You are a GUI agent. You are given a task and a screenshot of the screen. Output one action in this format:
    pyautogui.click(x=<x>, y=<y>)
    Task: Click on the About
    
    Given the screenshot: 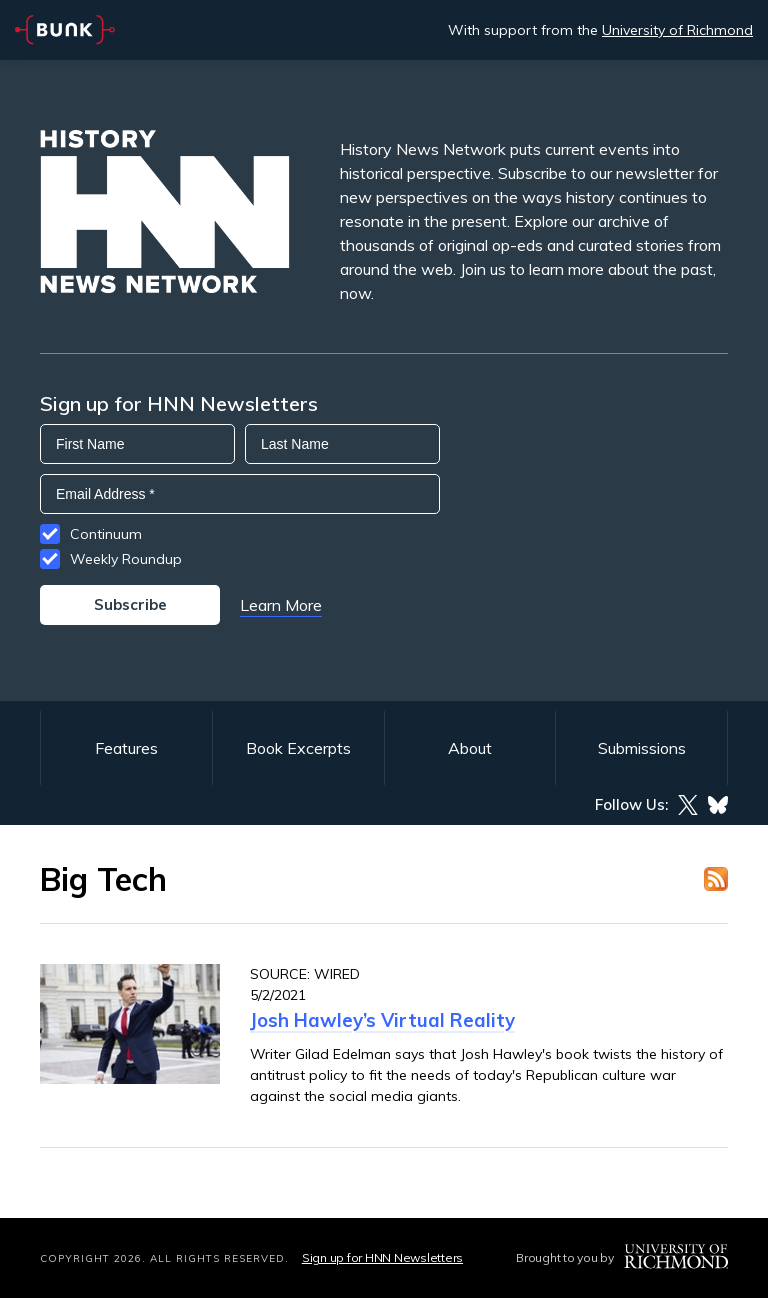 What is the action you would take?
    pyautogui.click(x=470, y=748)
    